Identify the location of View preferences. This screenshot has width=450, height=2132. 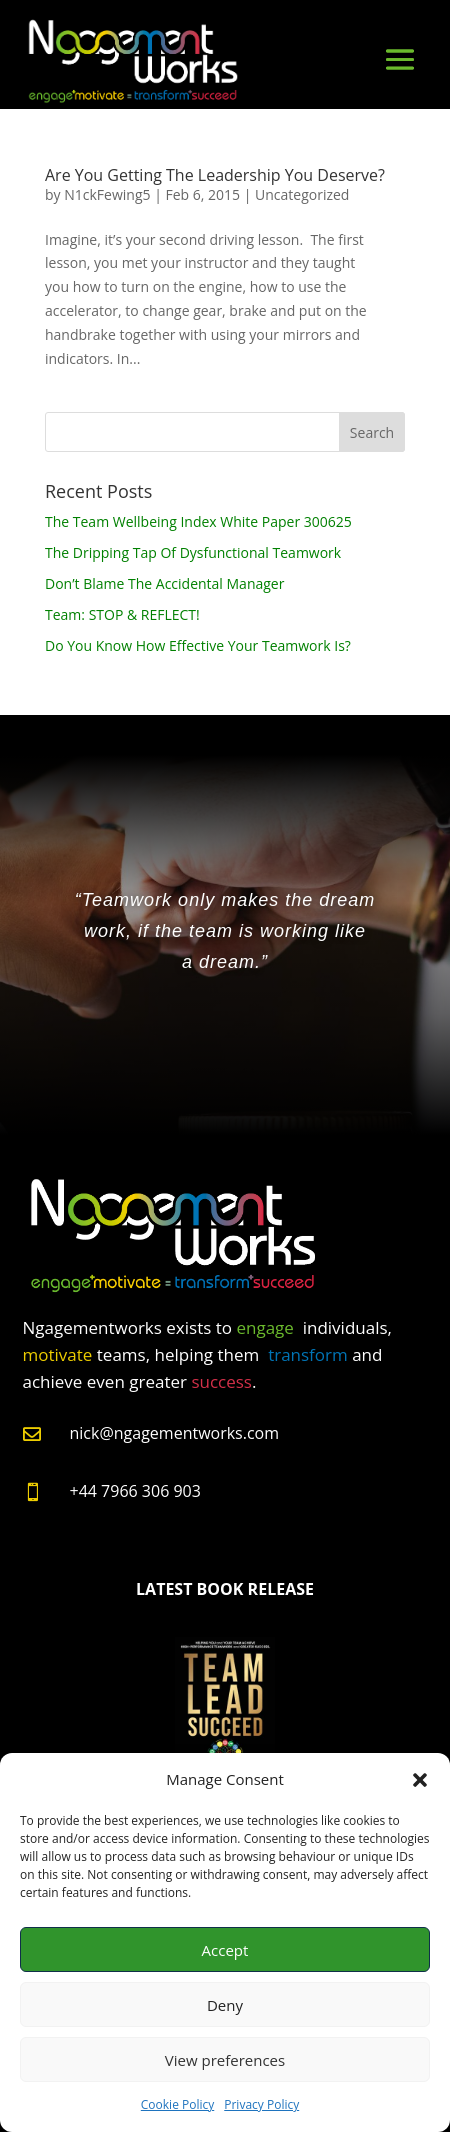
(225, 2060).